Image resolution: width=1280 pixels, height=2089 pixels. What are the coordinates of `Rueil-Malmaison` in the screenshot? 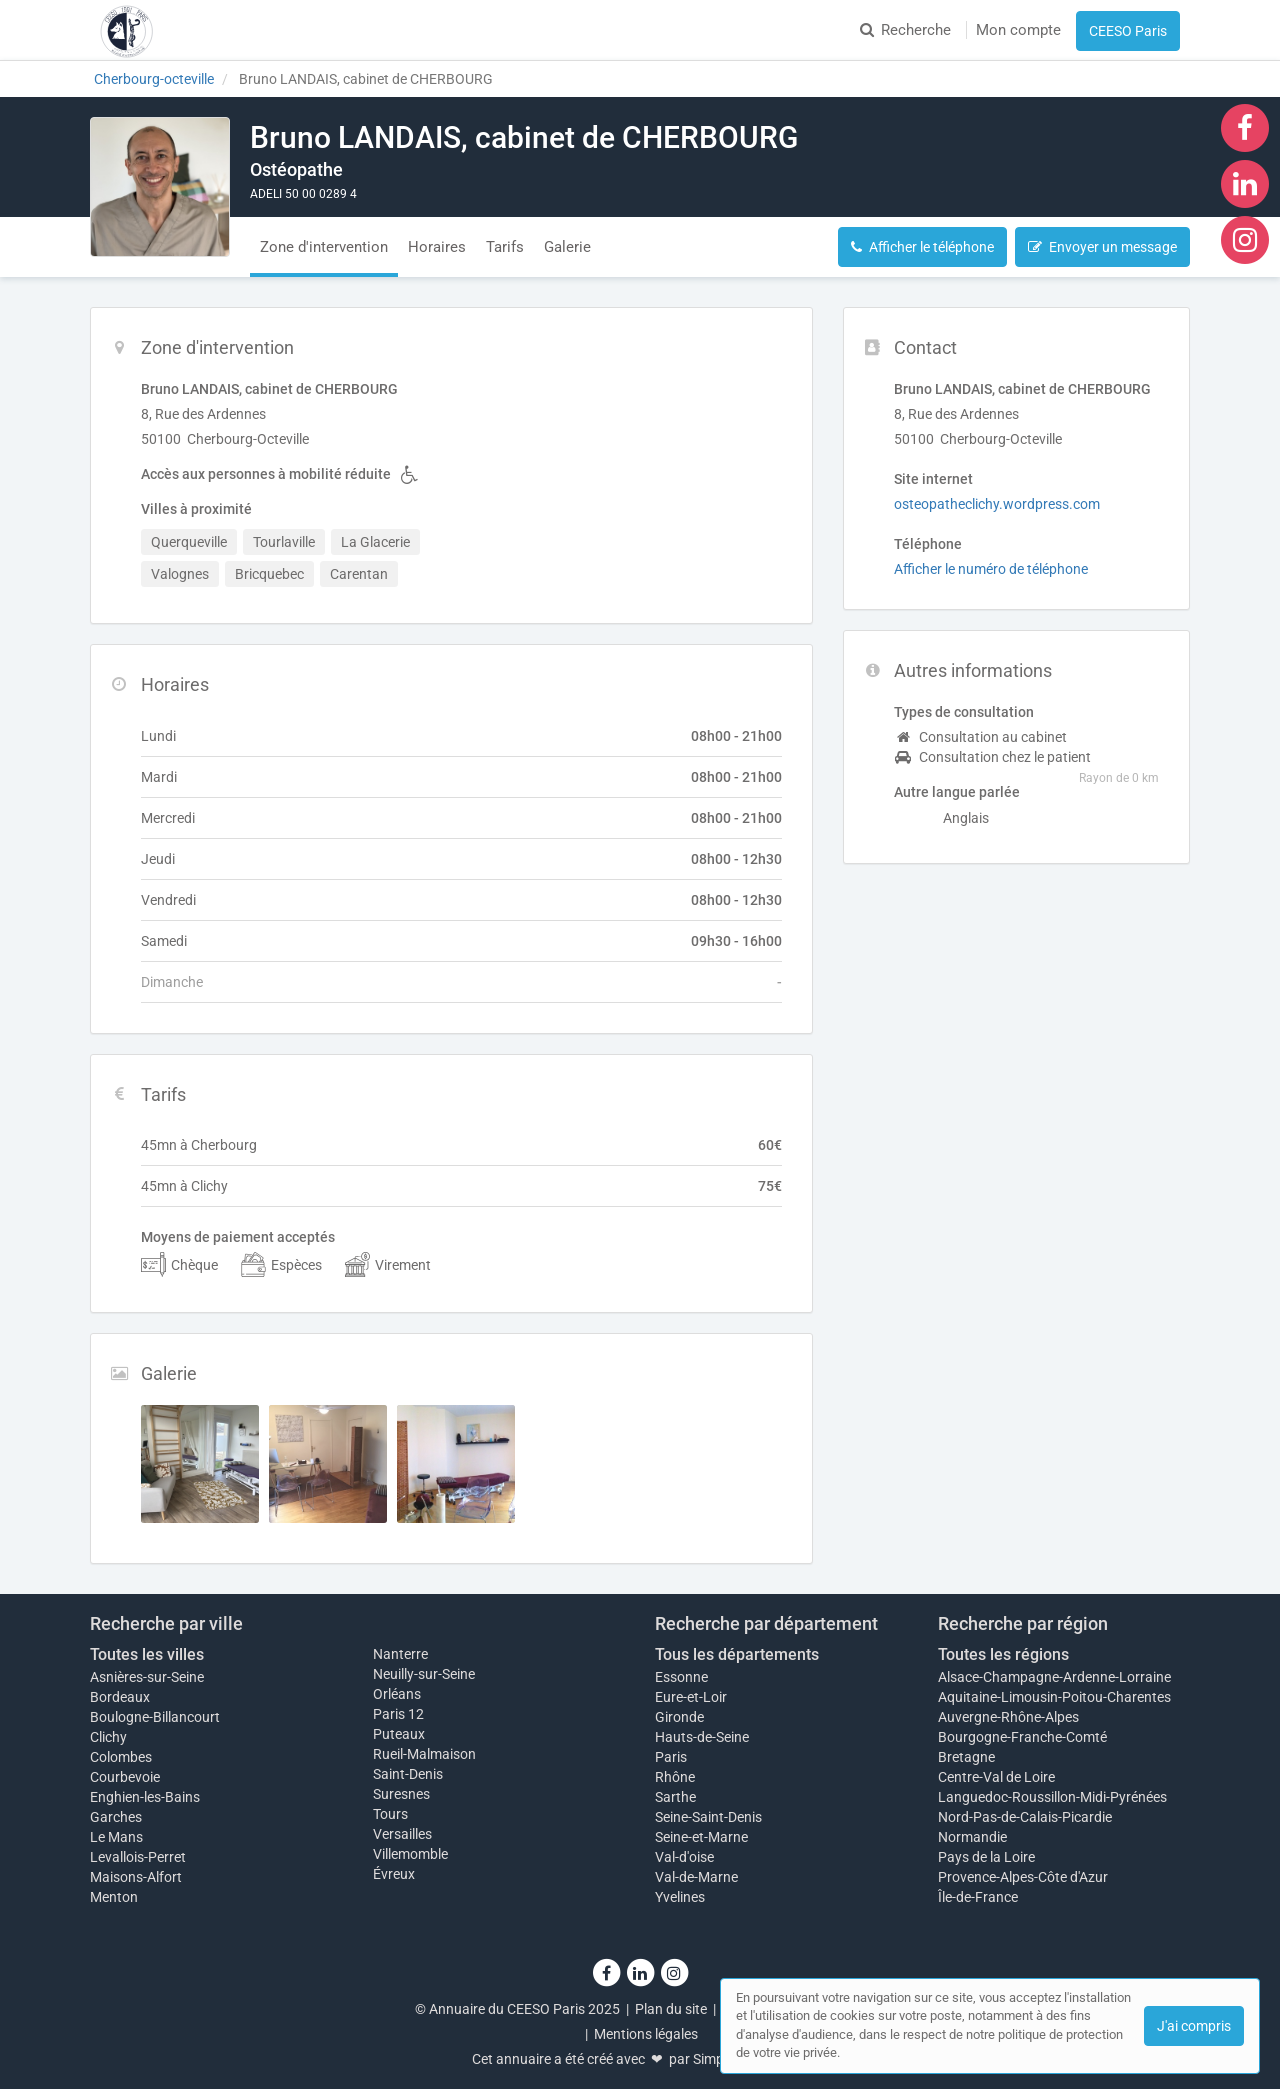 It's located at (424, 1754).